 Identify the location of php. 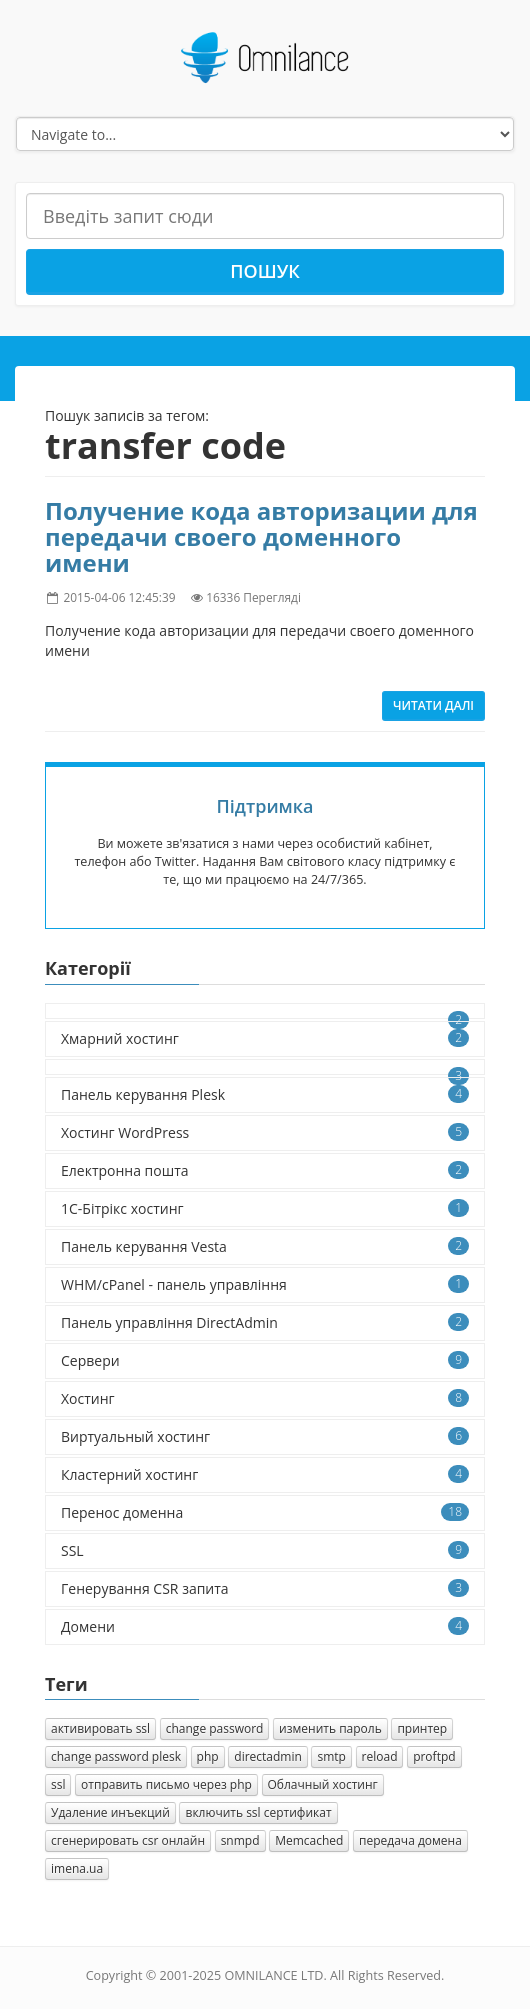
(208, 1756).